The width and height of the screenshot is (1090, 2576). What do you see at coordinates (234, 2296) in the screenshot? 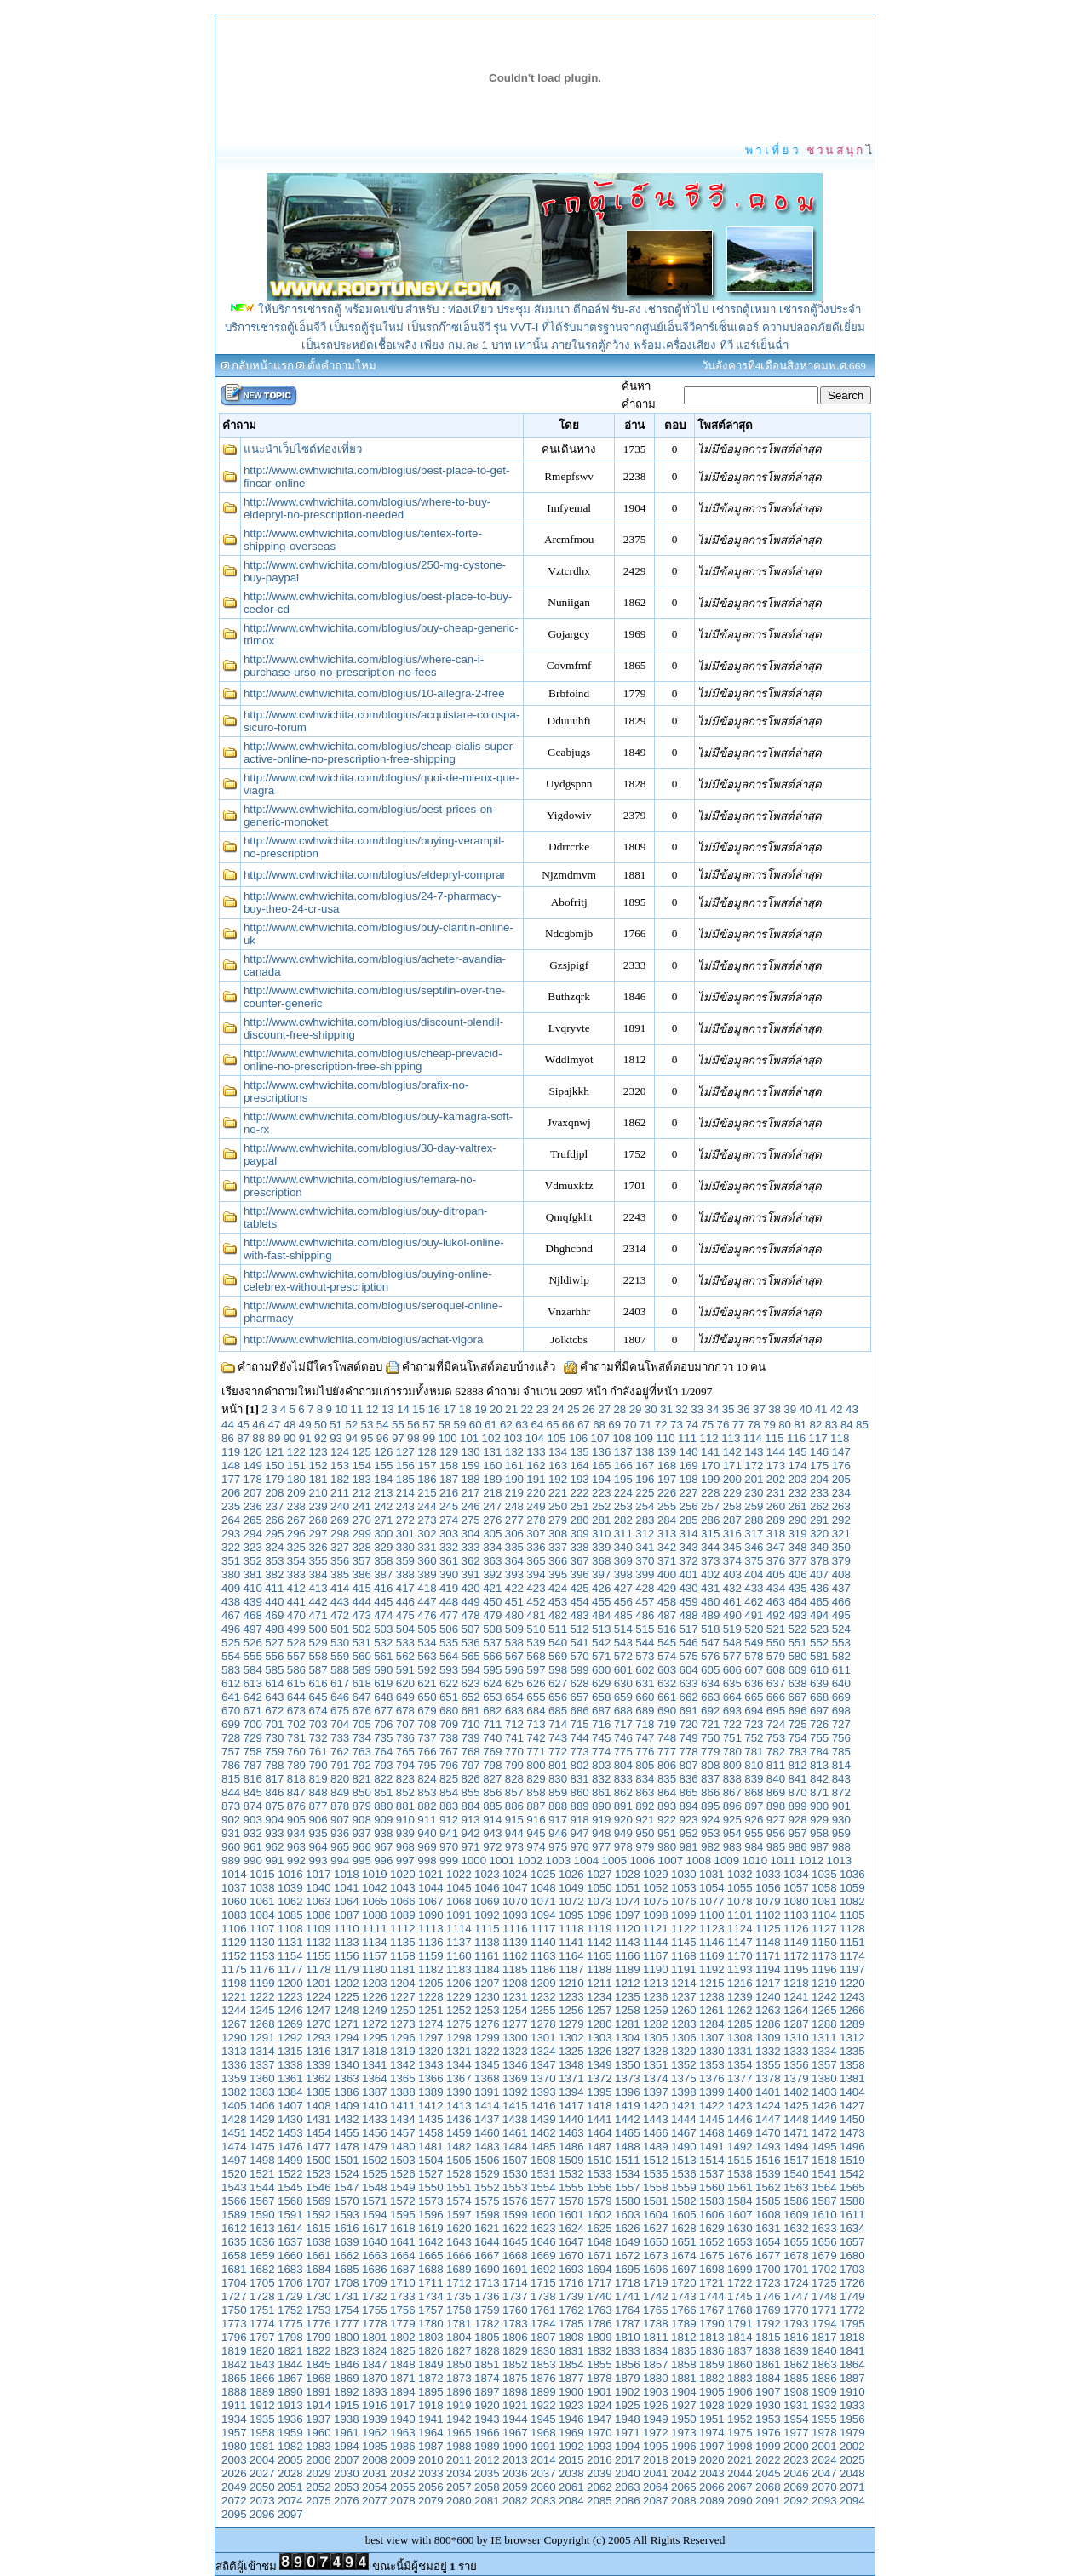
I see `1727` at bounding box center [234, 2296].